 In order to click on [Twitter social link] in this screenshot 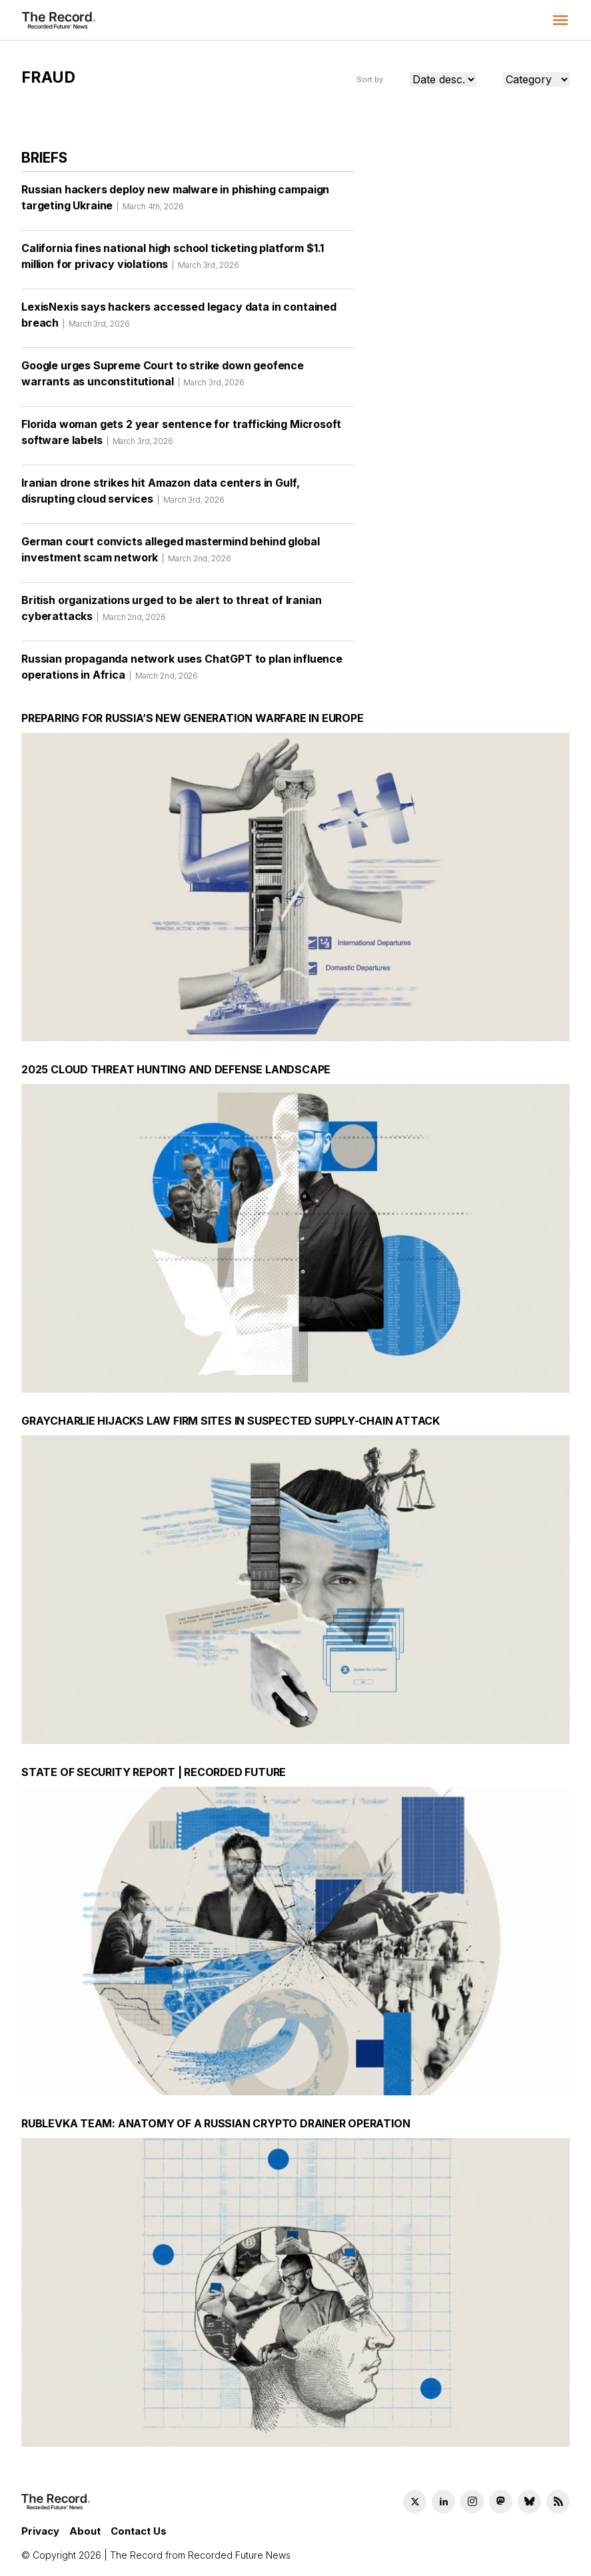, I will do `click(414, 2501)`.